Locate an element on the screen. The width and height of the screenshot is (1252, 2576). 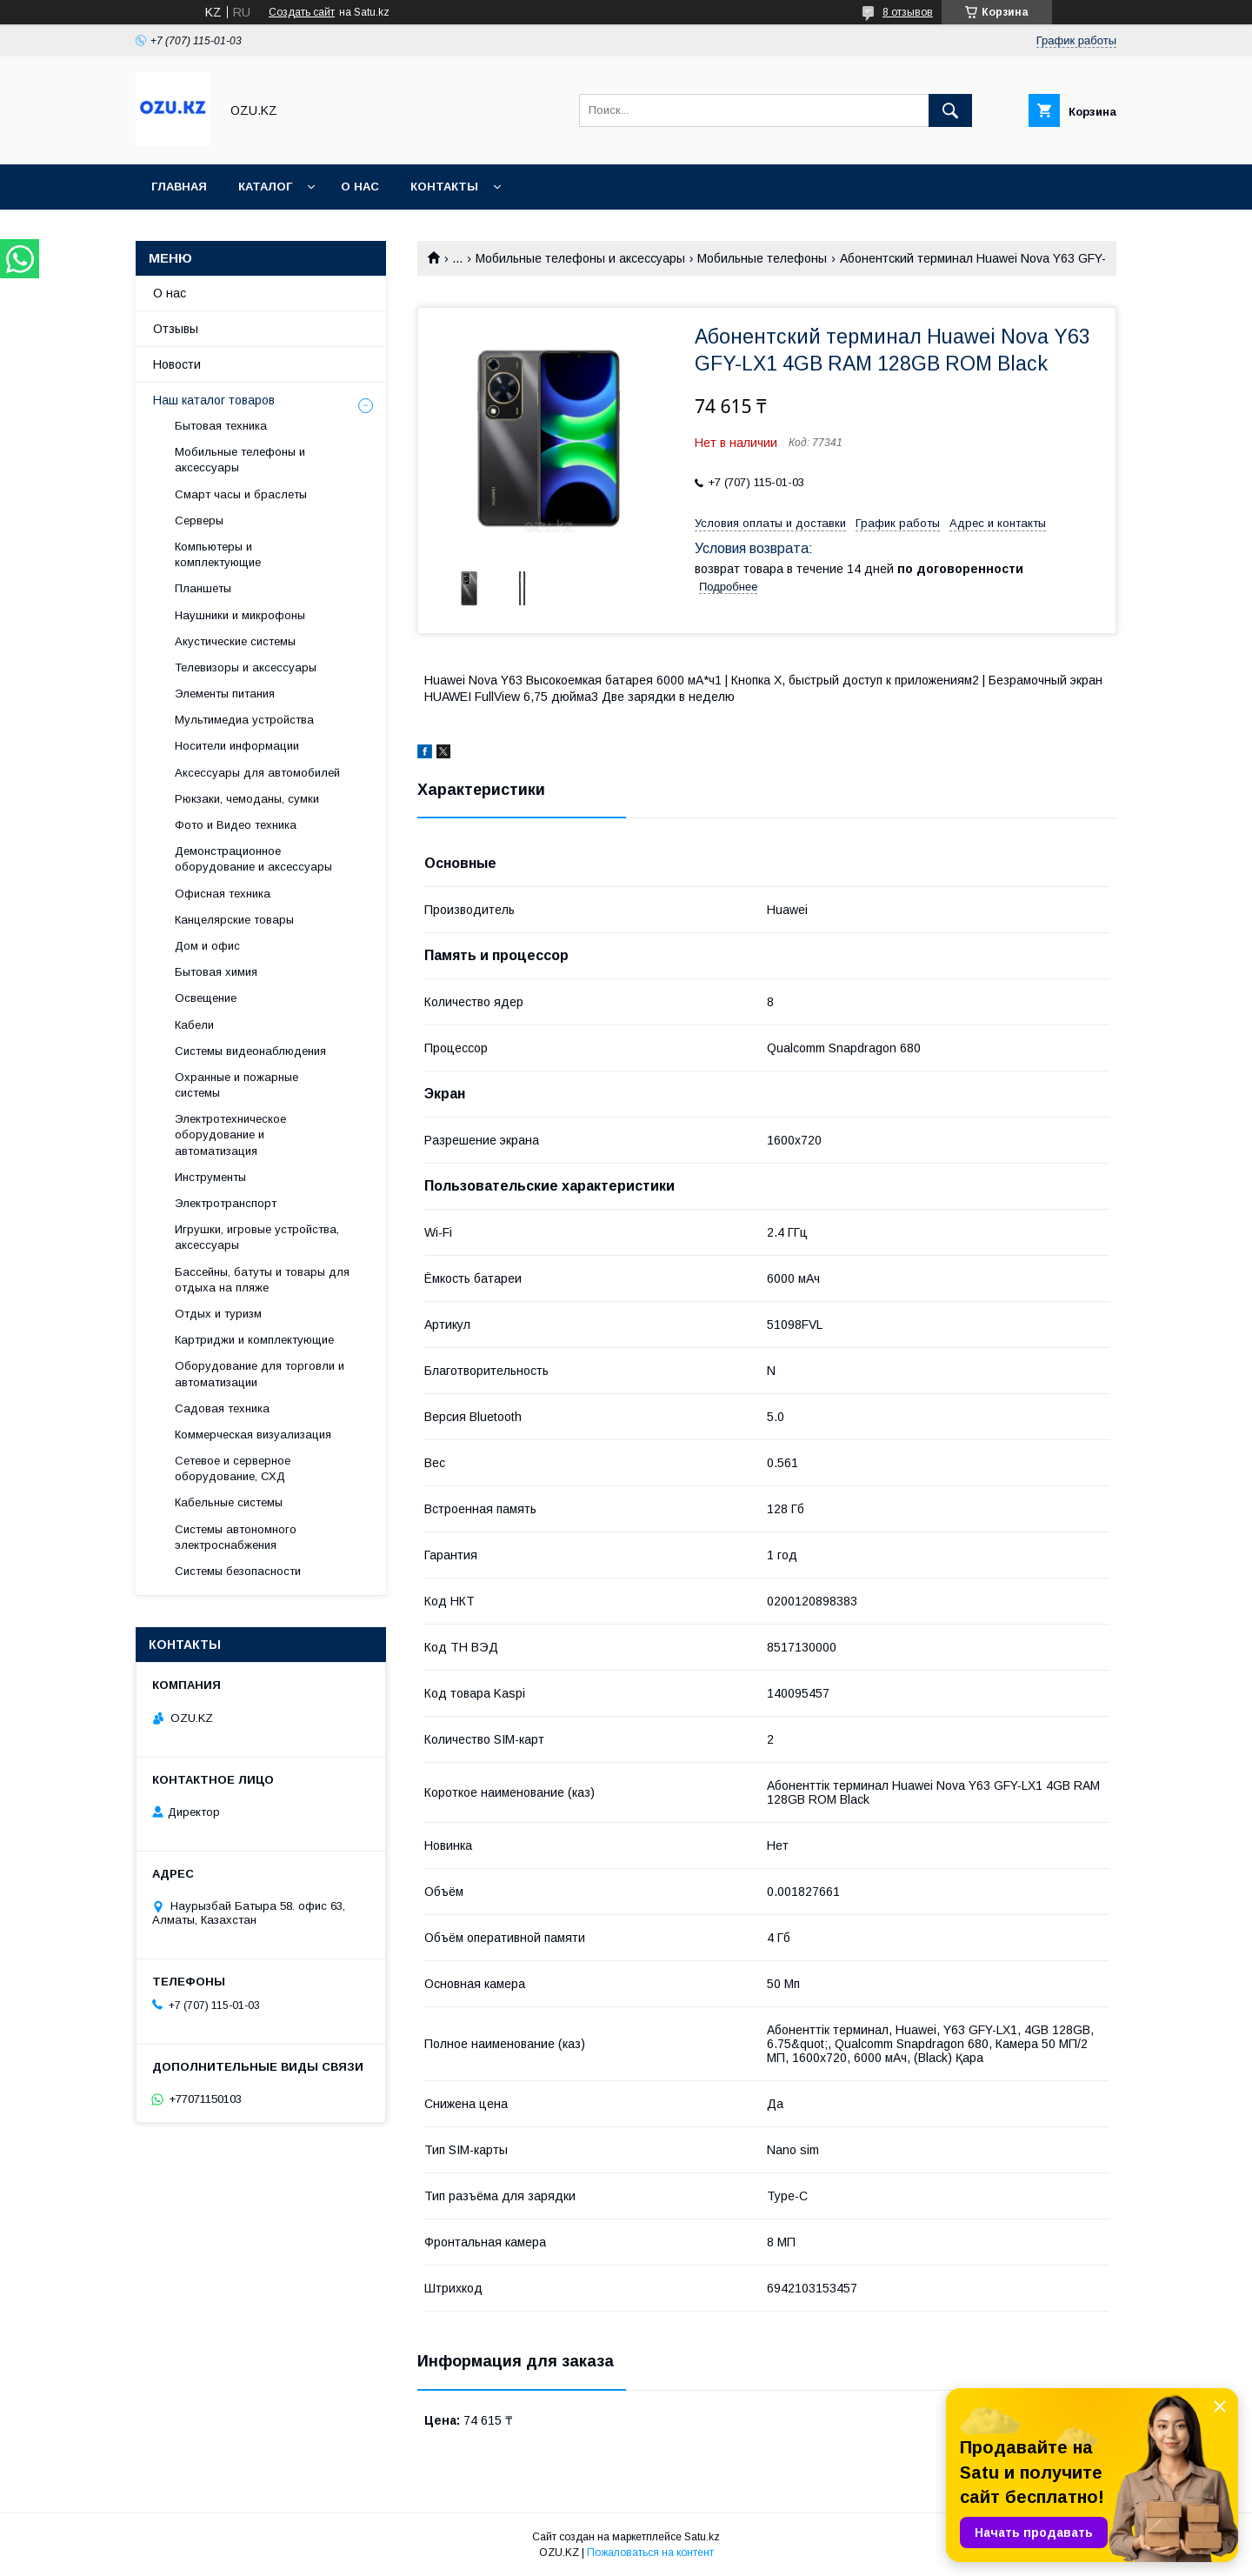
Кабели is located at coordinates (194, 1024).